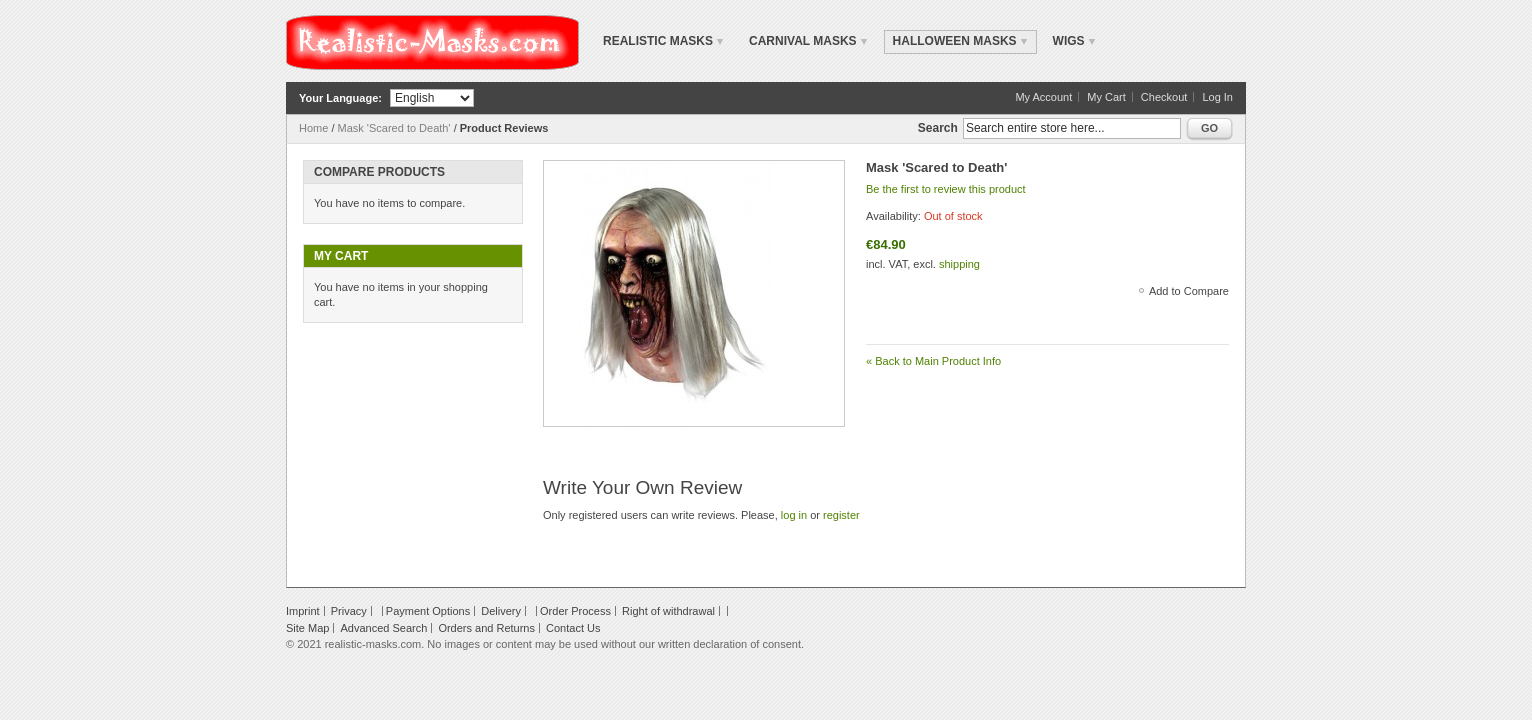  I want to click on Log In, so click(1217, 97).